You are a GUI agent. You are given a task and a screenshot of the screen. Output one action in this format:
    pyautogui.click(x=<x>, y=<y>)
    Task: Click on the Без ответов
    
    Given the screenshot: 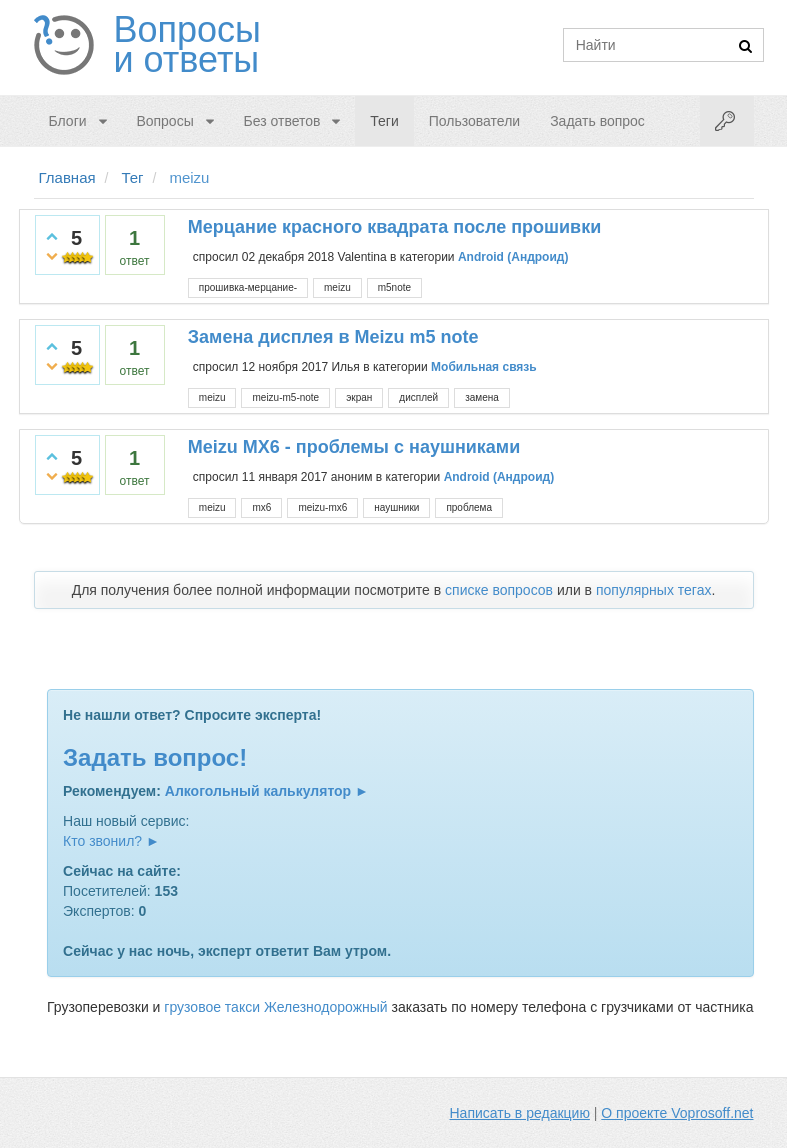 What is the action you would take?
    pyautogui.click(x=282, y=121)
    